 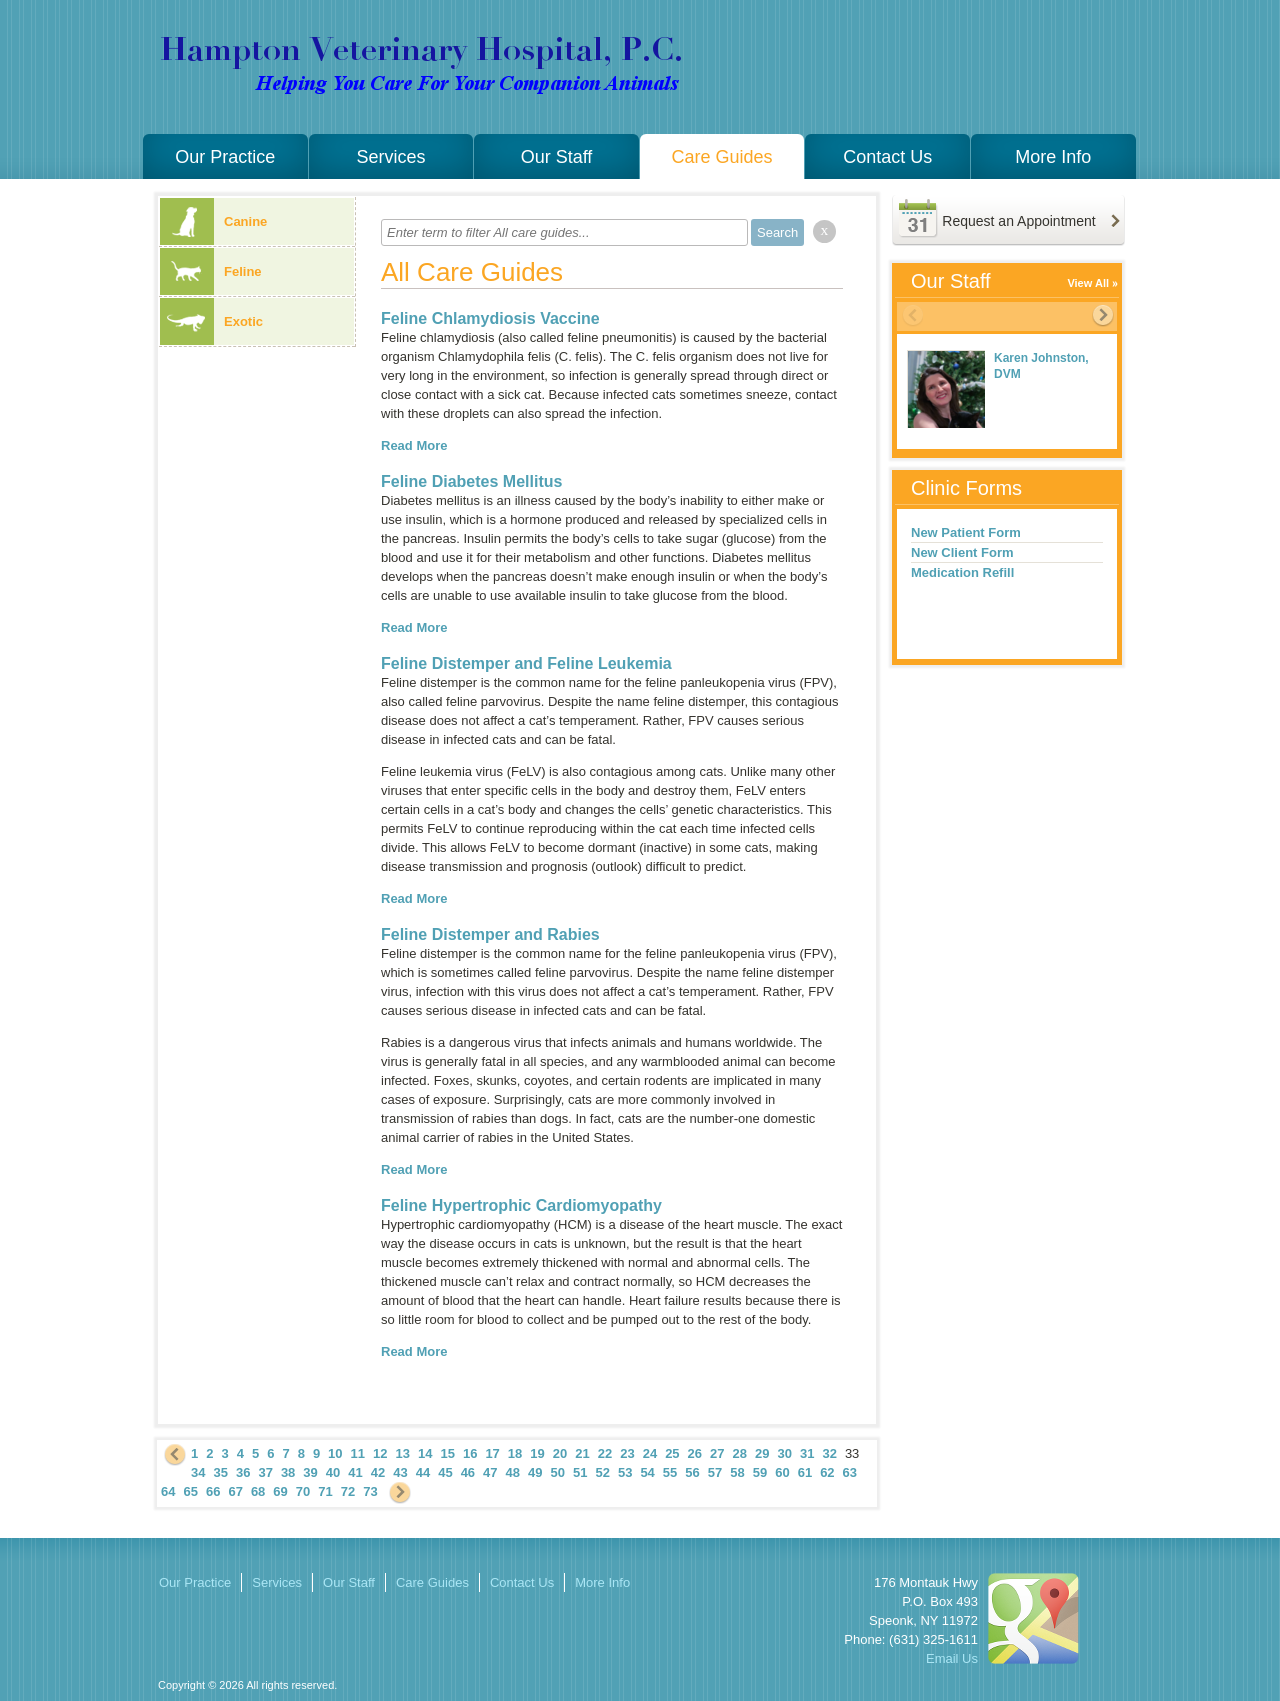 What do you see at coordinates (225, 157) in the screenshot?
I see `Our Practice` at bounding box center [225, 157].